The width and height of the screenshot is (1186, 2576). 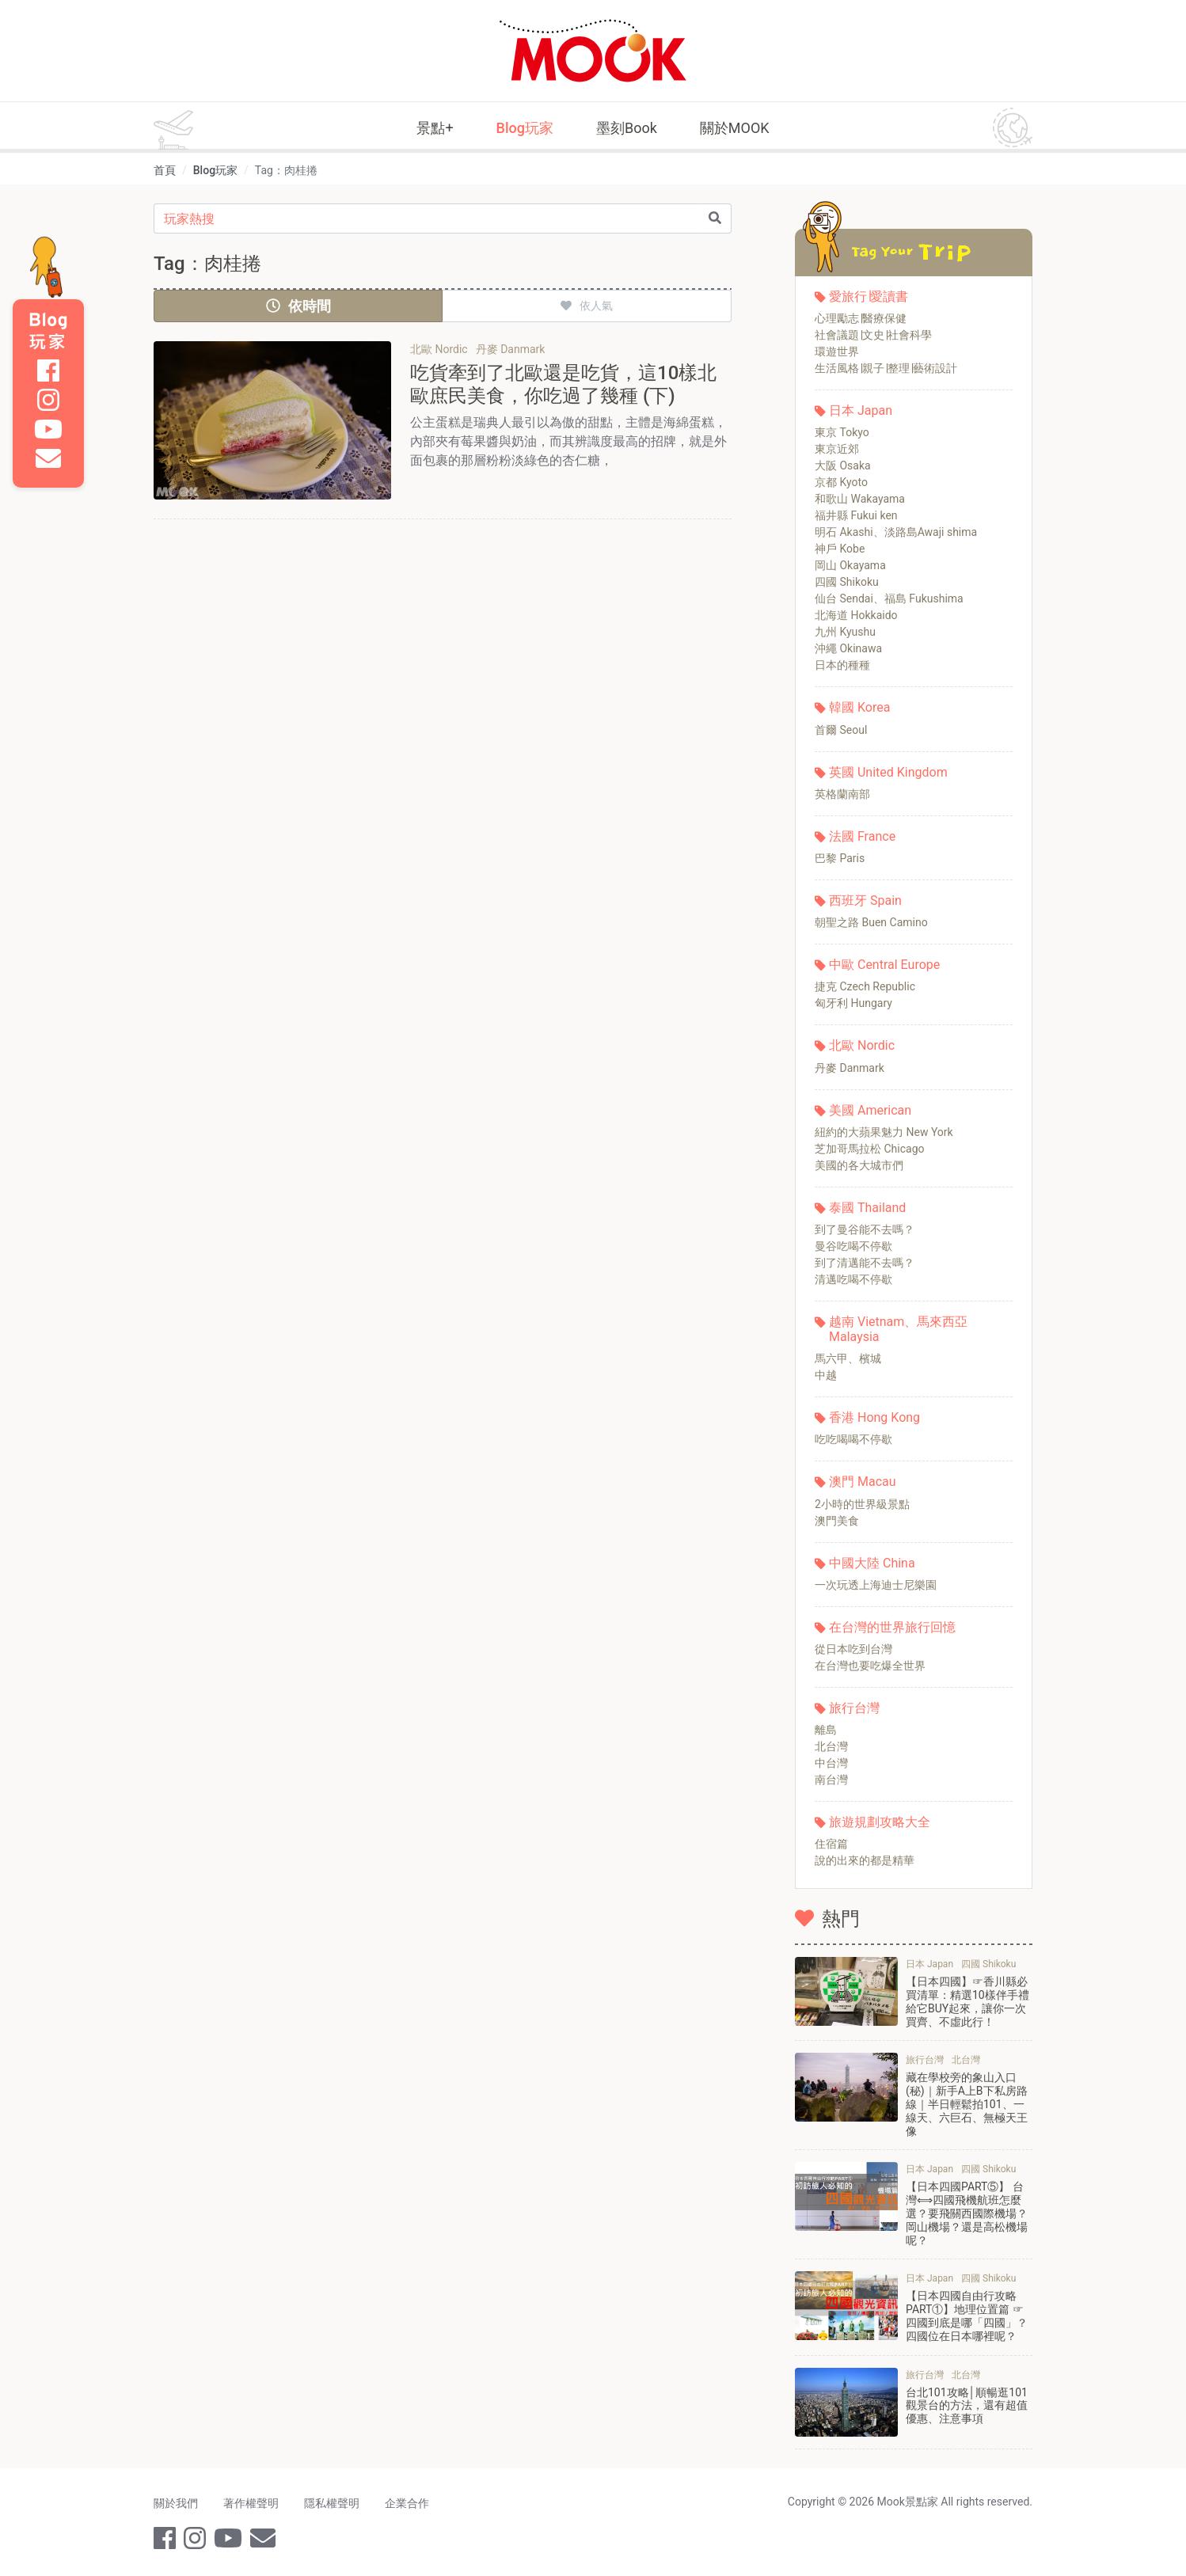 I want to click on 英格蘭南部, so click(x=842, y=794).